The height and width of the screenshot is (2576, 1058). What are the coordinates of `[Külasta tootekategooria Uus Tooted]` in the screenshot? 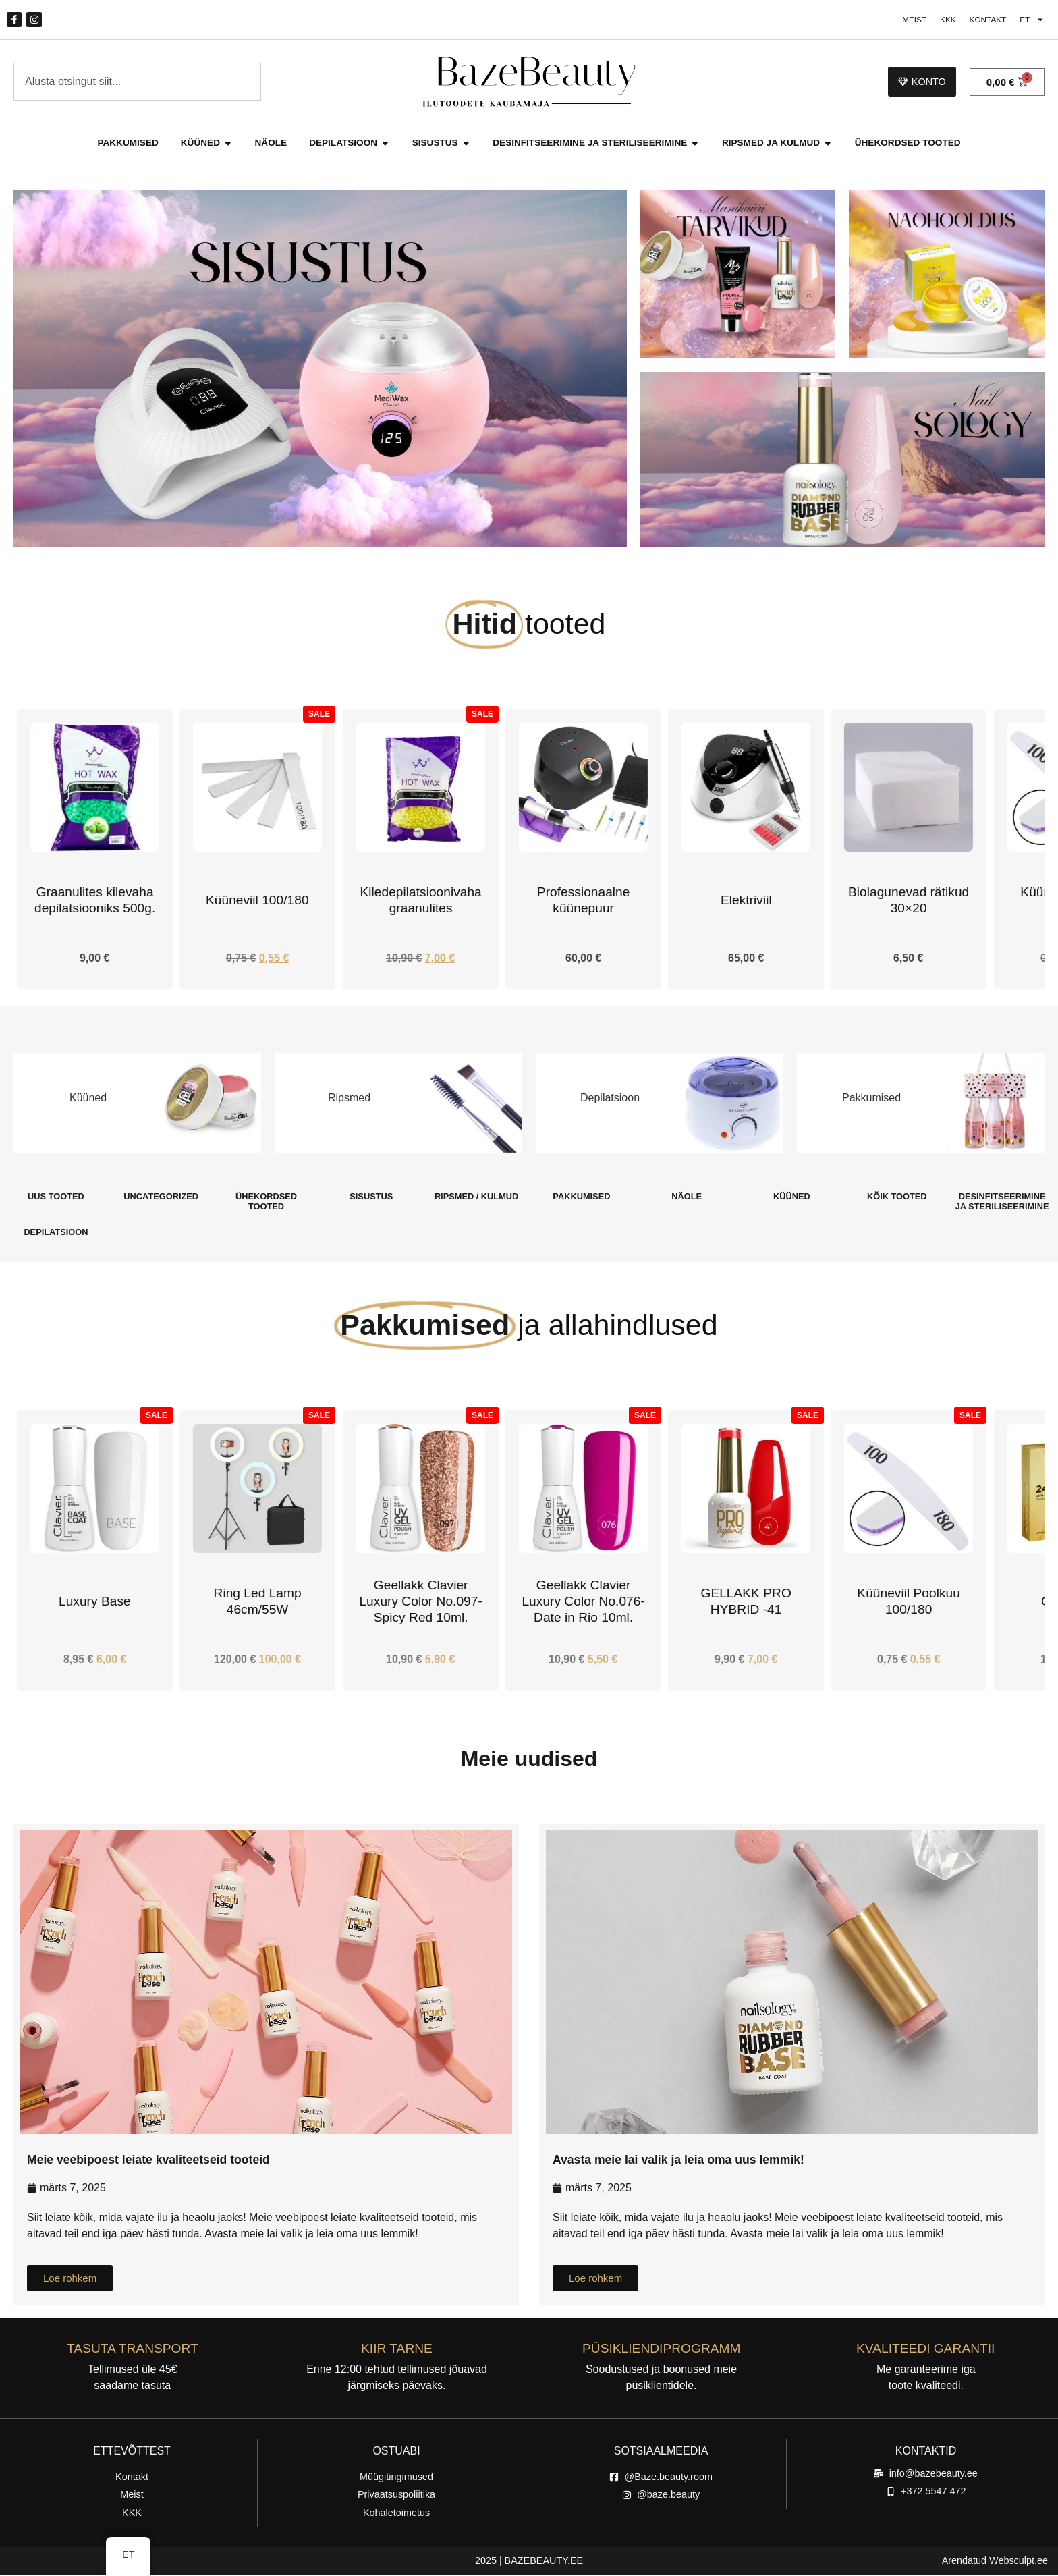 It's located at (56, 1196).